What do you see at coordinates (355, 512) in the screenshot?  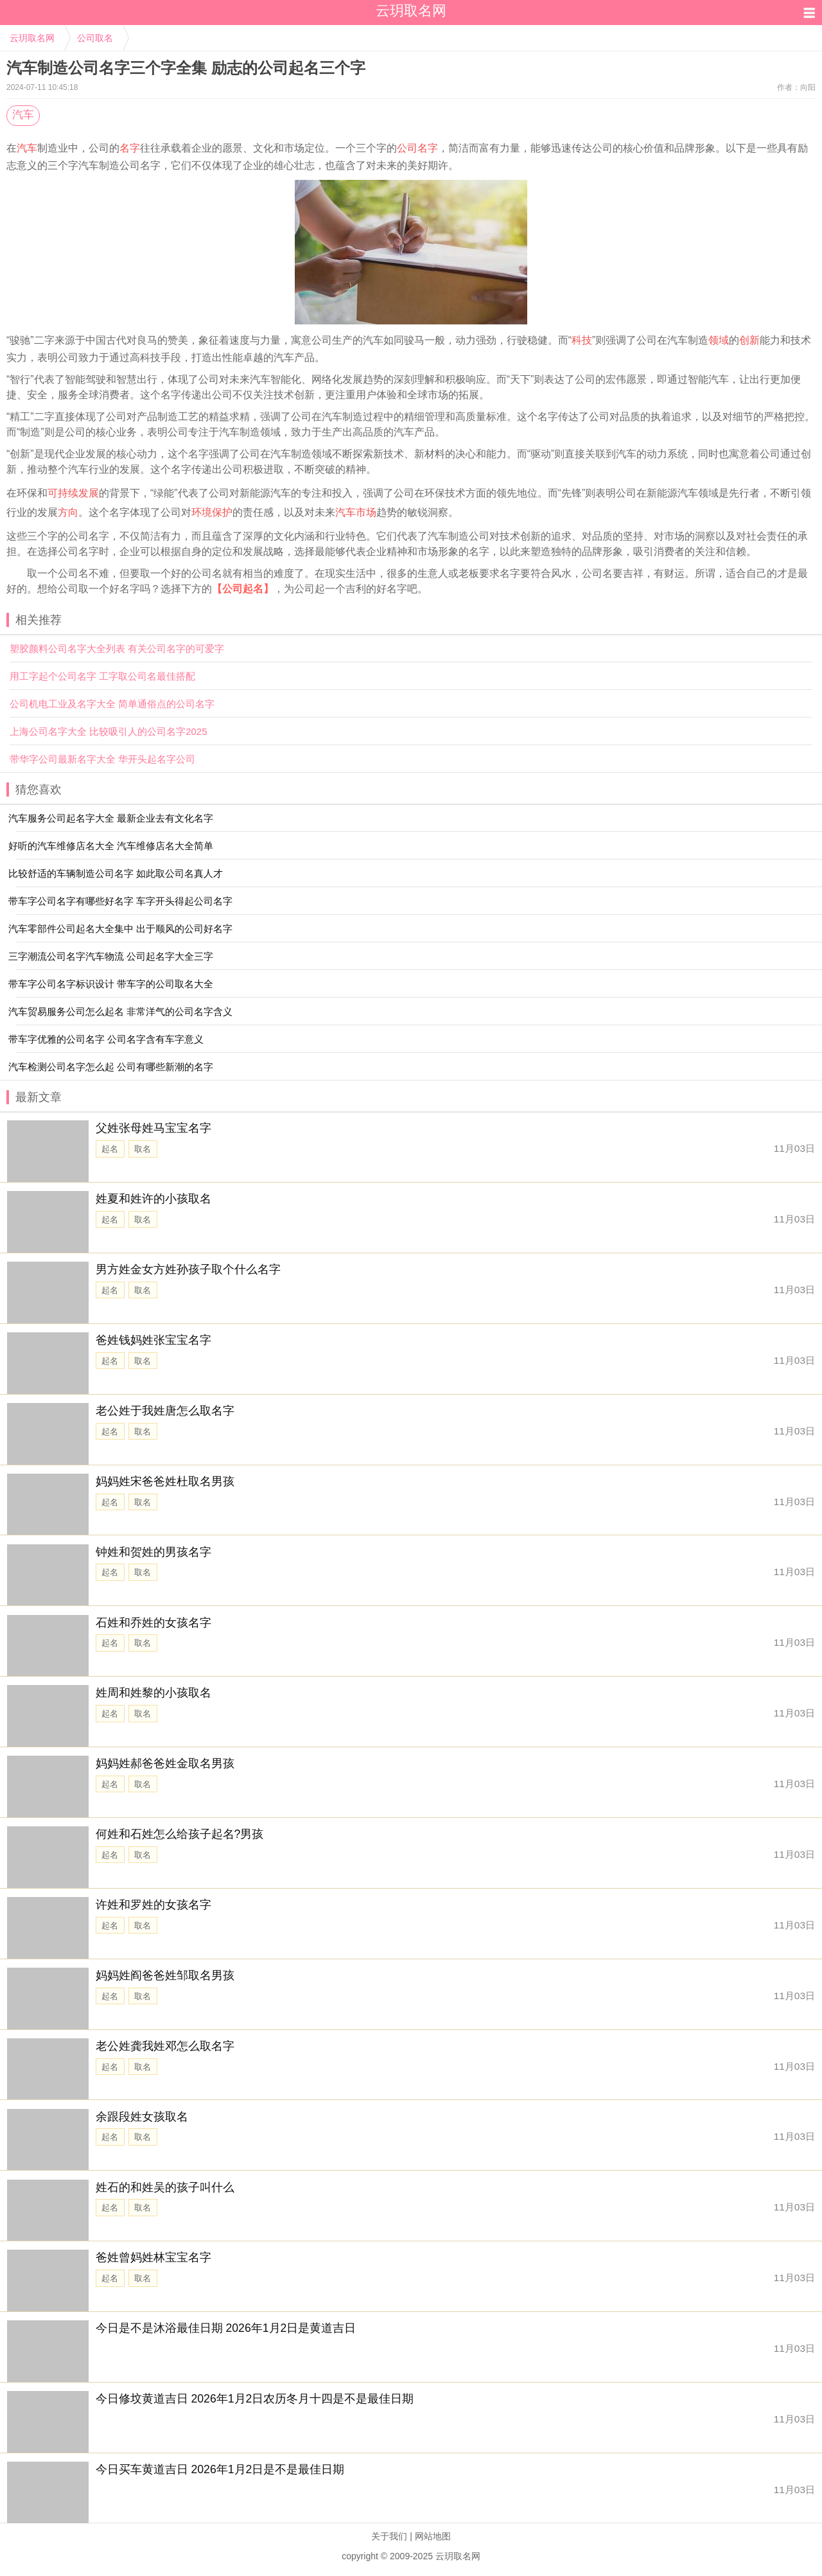 I see `汽车市场` at bounding box center [355, 512].